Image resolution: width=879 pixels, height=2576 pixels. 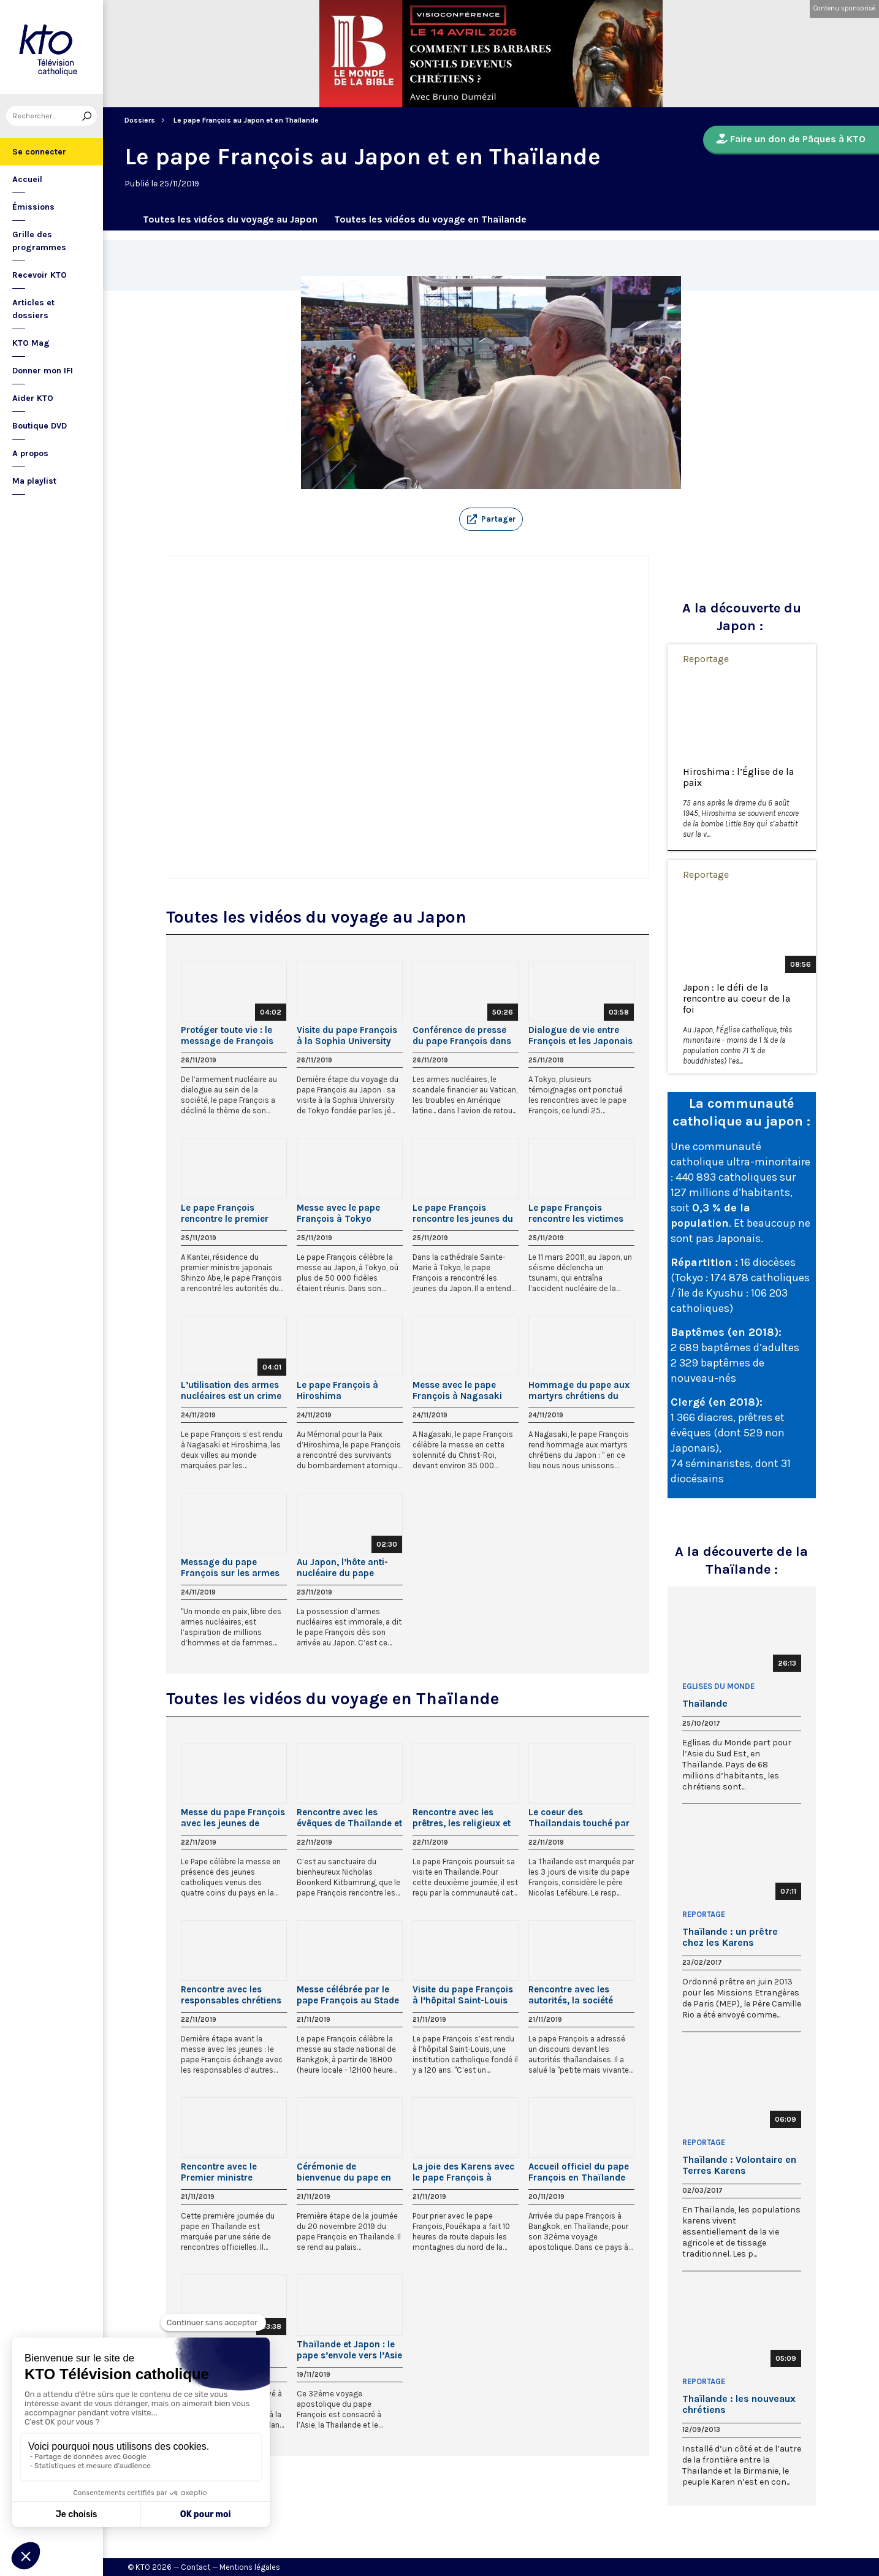 What do you see at coordinates (32, 398) in the screenshot?
I see `Aider KTO` at bounding box center [32, 398].